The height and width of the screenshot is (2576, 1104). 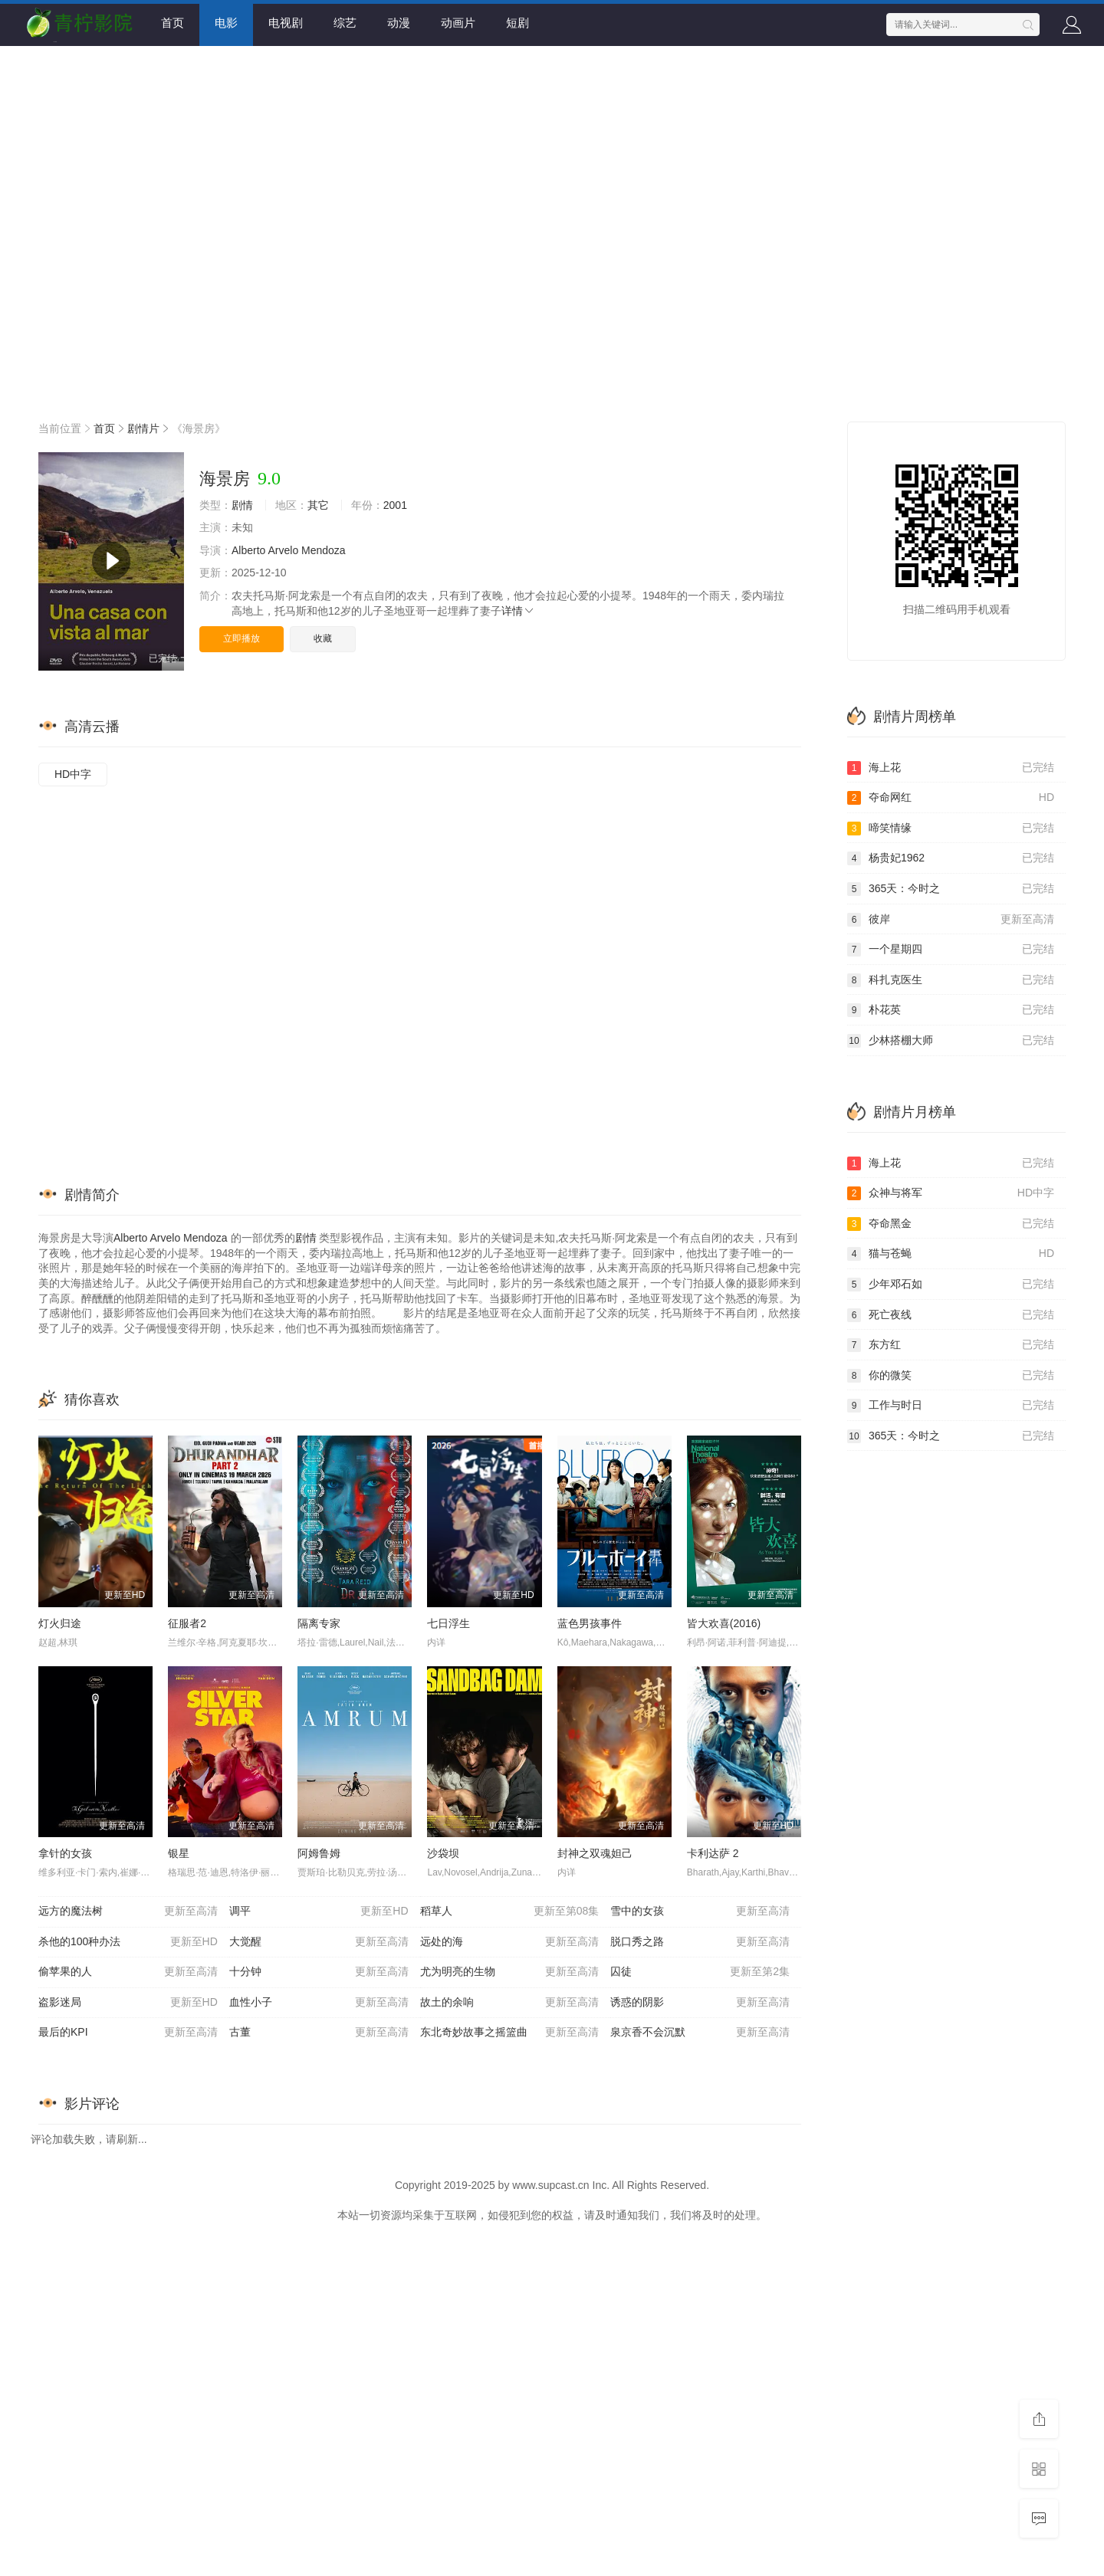 I want to click on Alberto, so click(x=248, y=550).